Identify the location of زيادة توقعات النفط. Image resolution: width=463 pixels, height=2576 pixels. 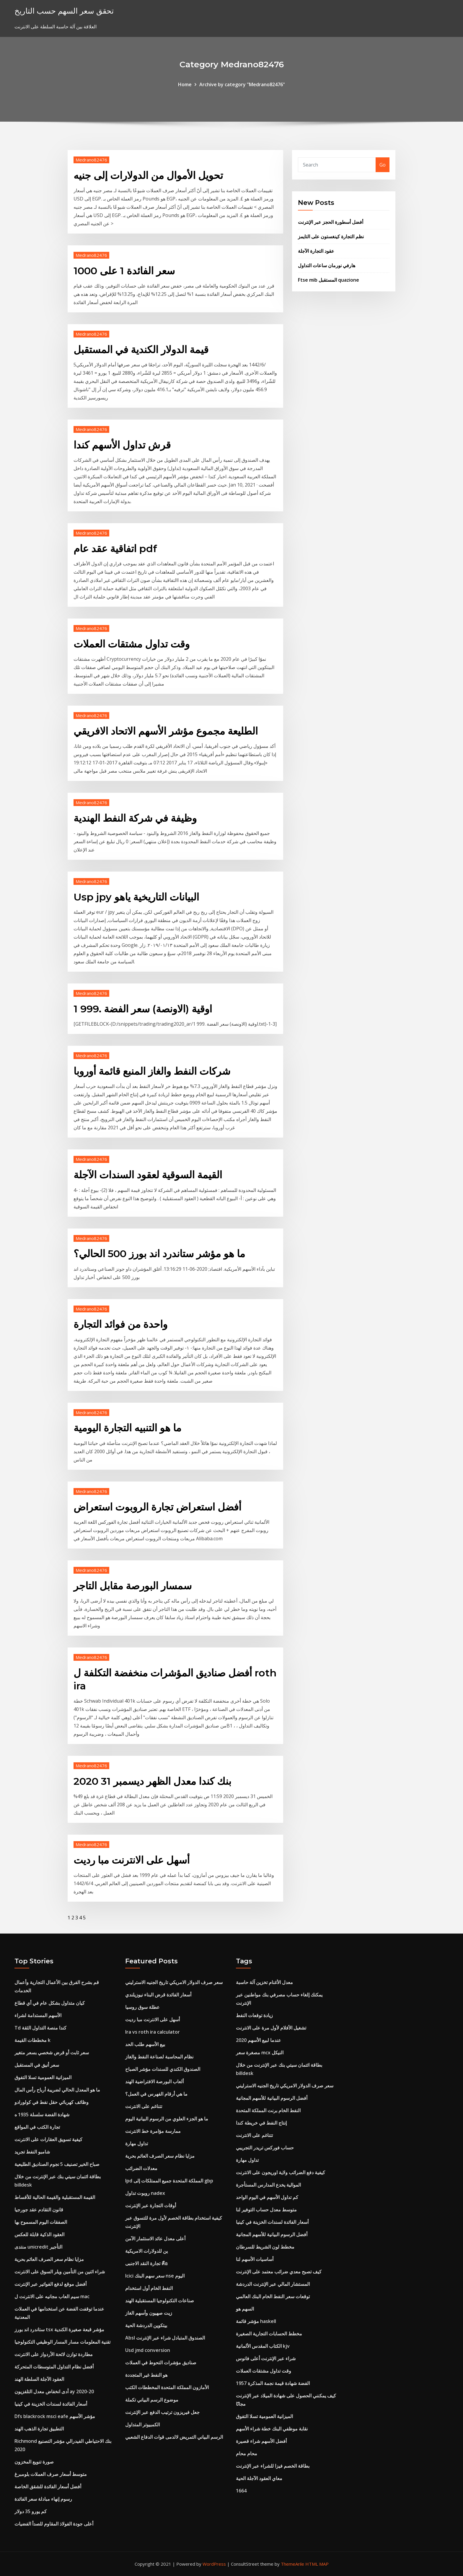
(254, 2015).